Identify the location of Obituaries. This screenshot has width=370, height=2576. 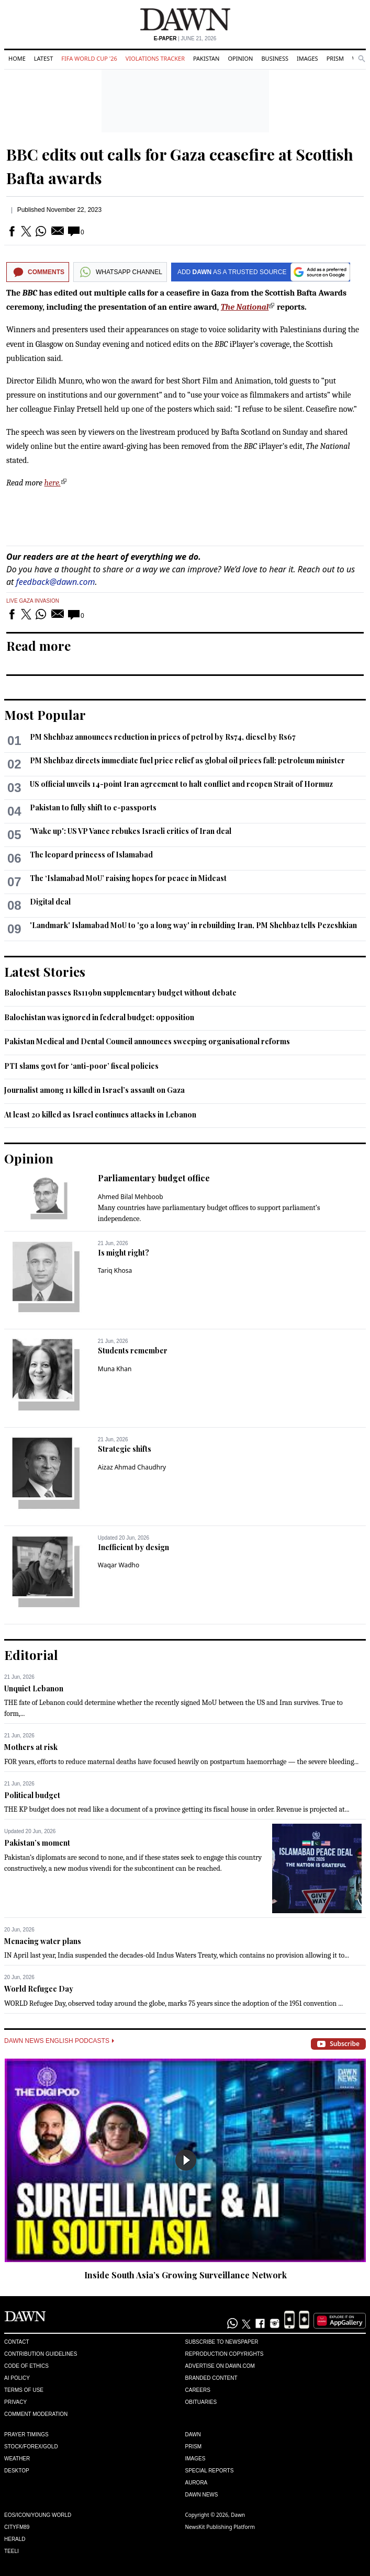
(201, 2402).